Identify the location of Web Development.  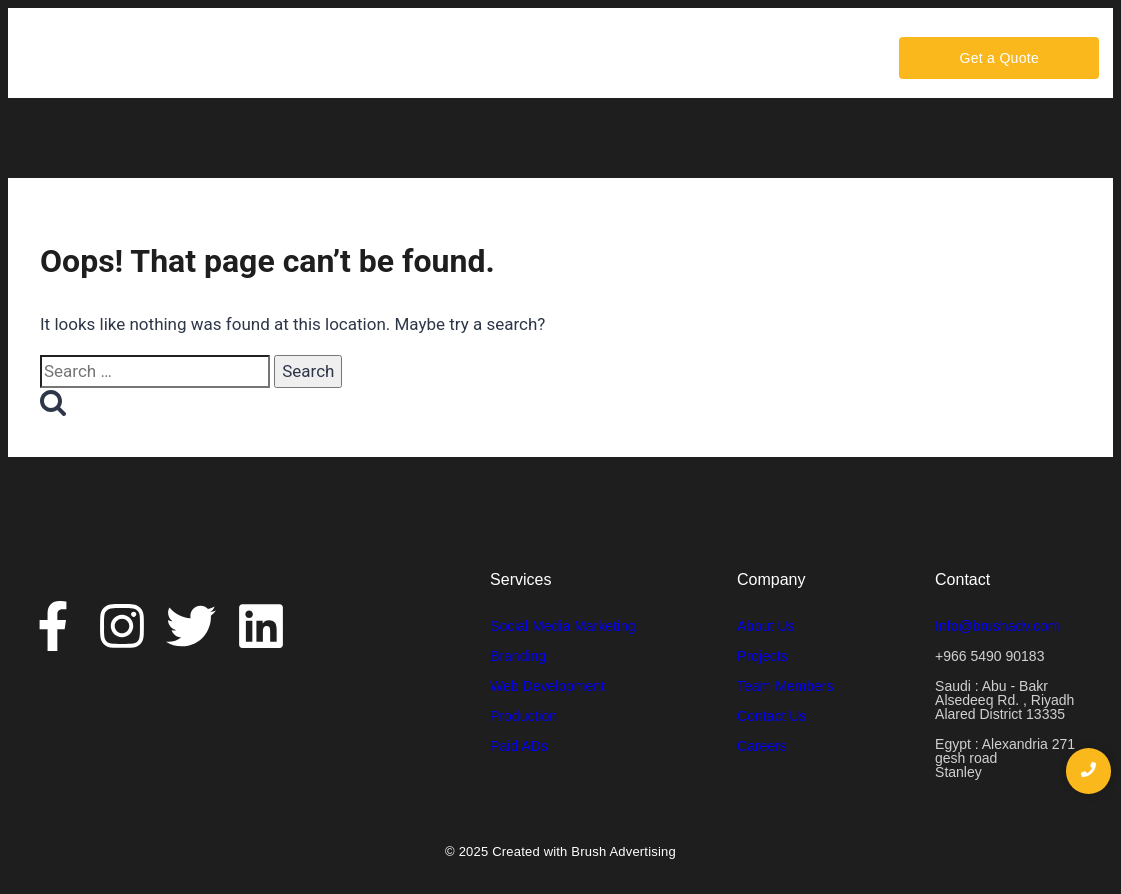
(547, 686).